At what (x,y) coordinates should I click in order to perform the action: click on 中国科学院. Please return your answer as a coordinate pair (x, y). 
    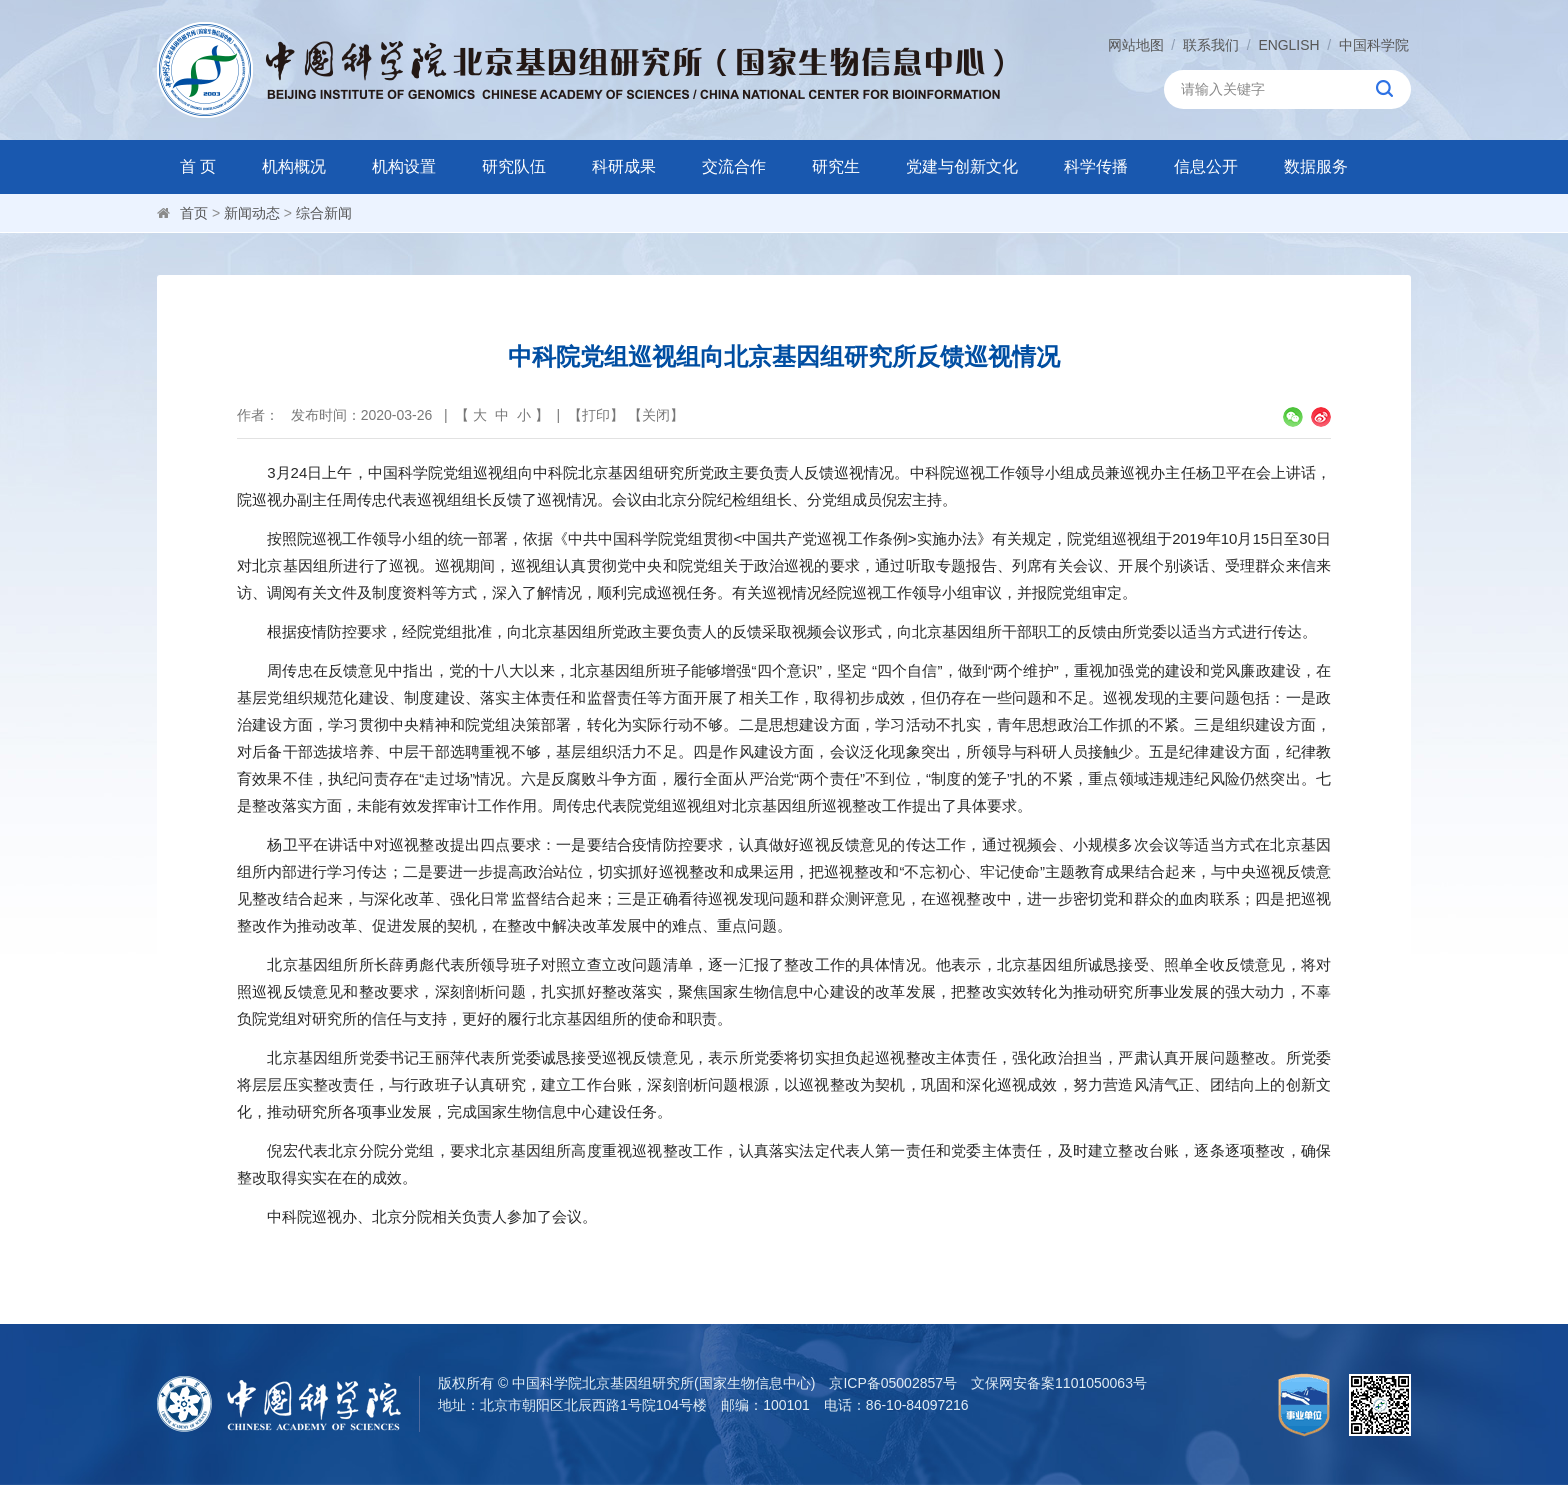
    Looking at the image, I should click on (1374, 45).